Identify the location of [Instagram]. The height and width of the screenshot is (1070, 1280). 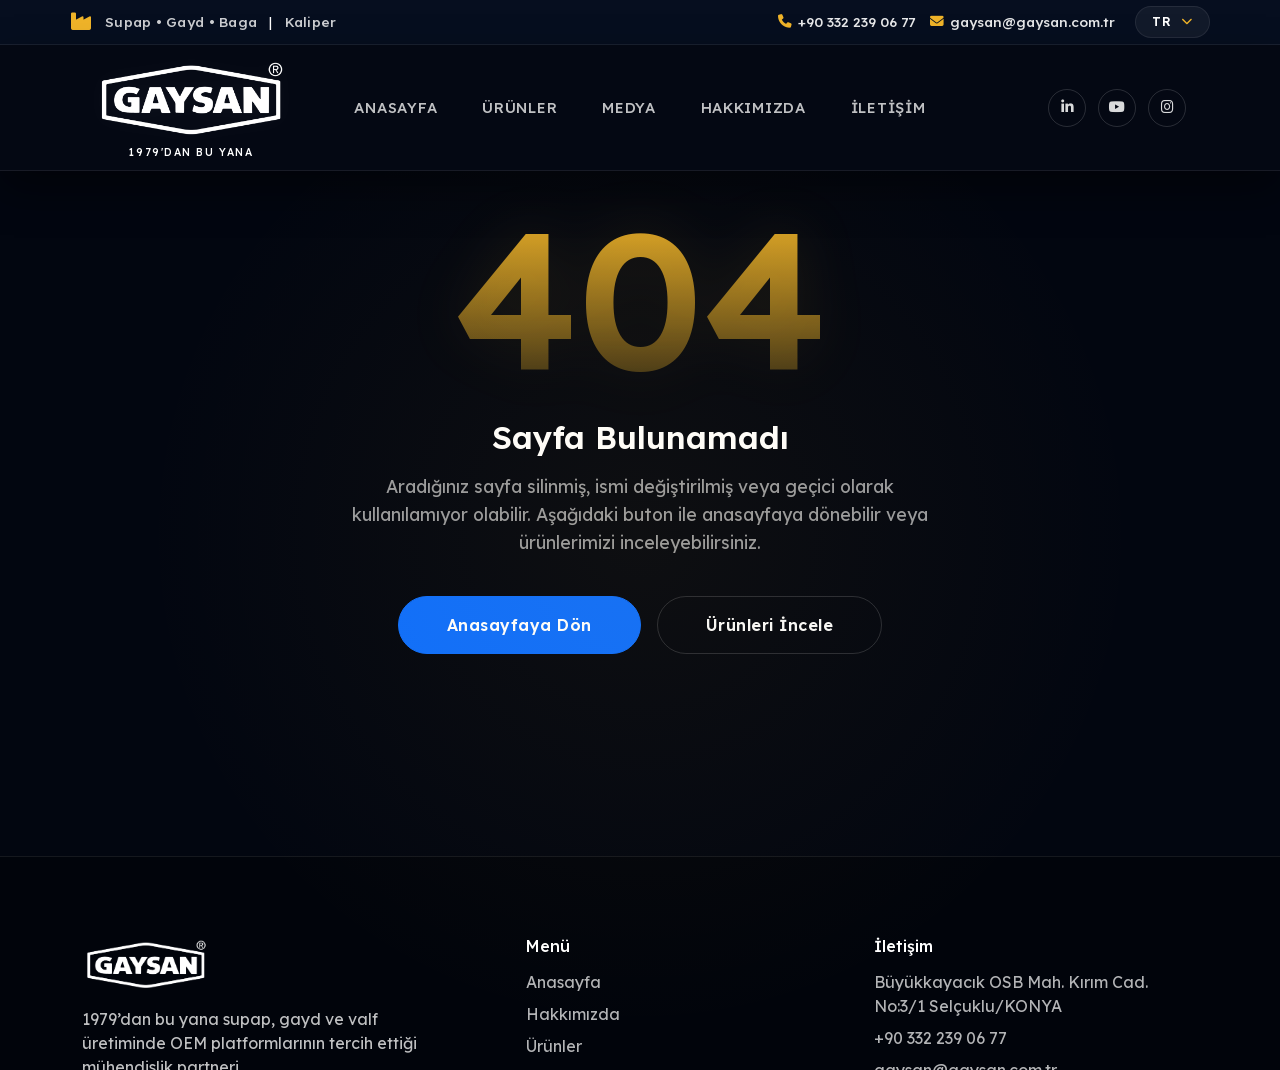
(1167, 108).